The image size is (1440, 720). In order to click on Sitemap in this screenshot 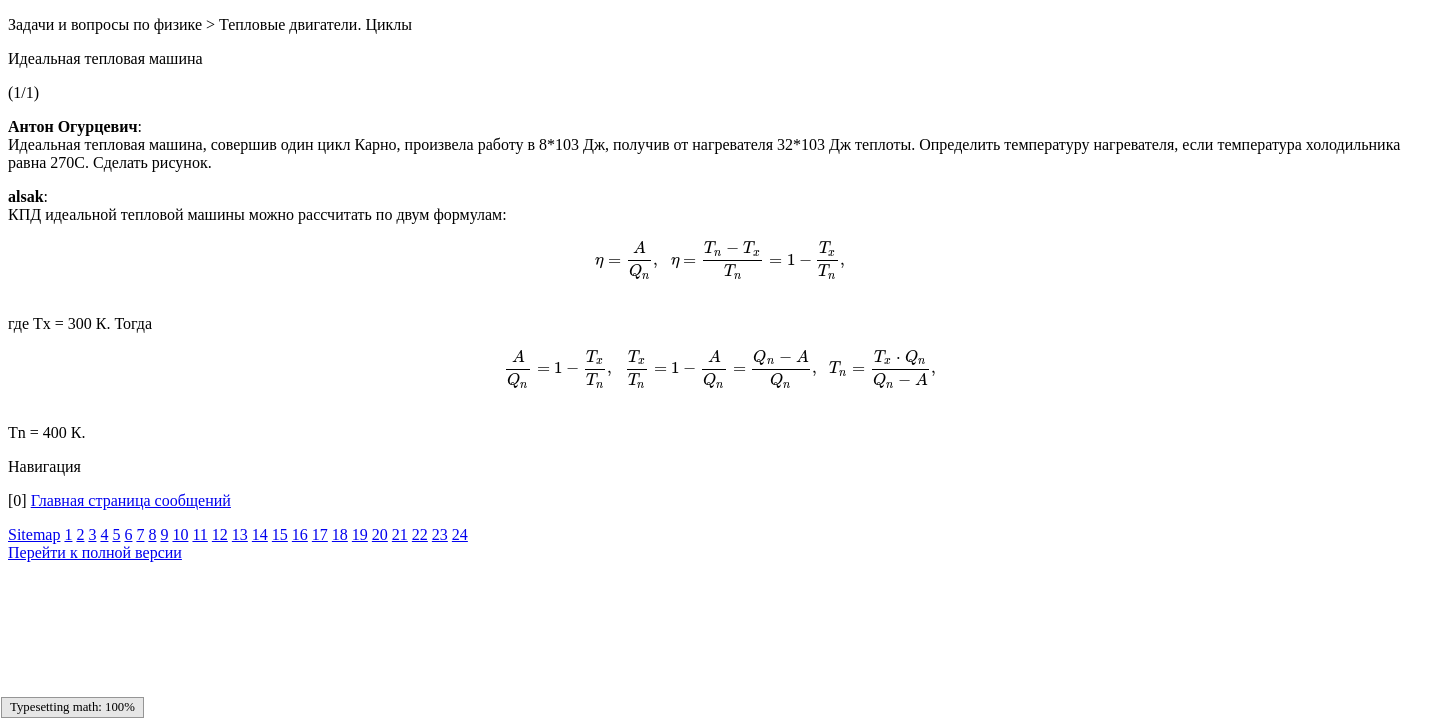, I will do `click(34, 534)`.